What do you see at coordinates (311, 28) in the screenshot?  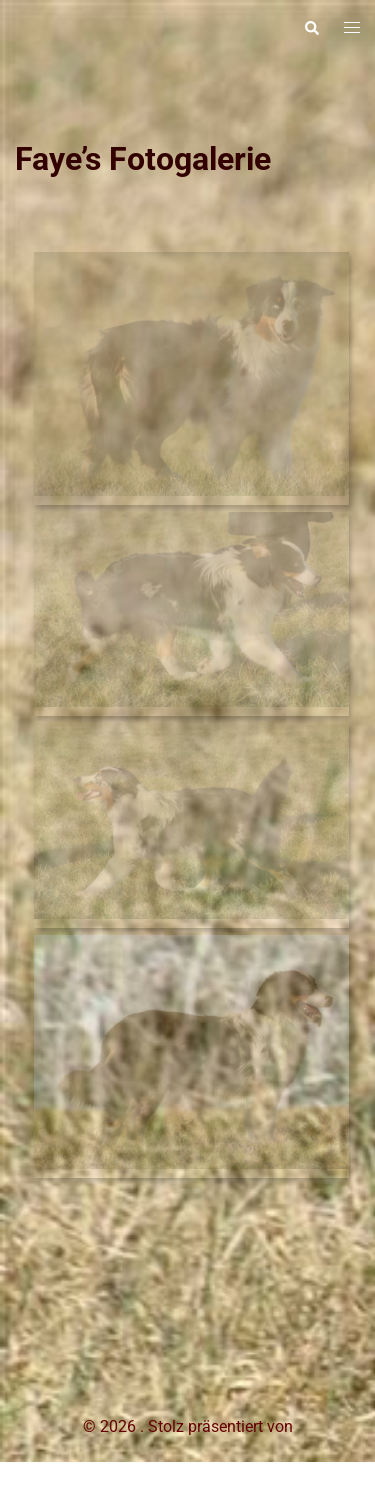 I see `[button]` at bounding box center [311, 28].